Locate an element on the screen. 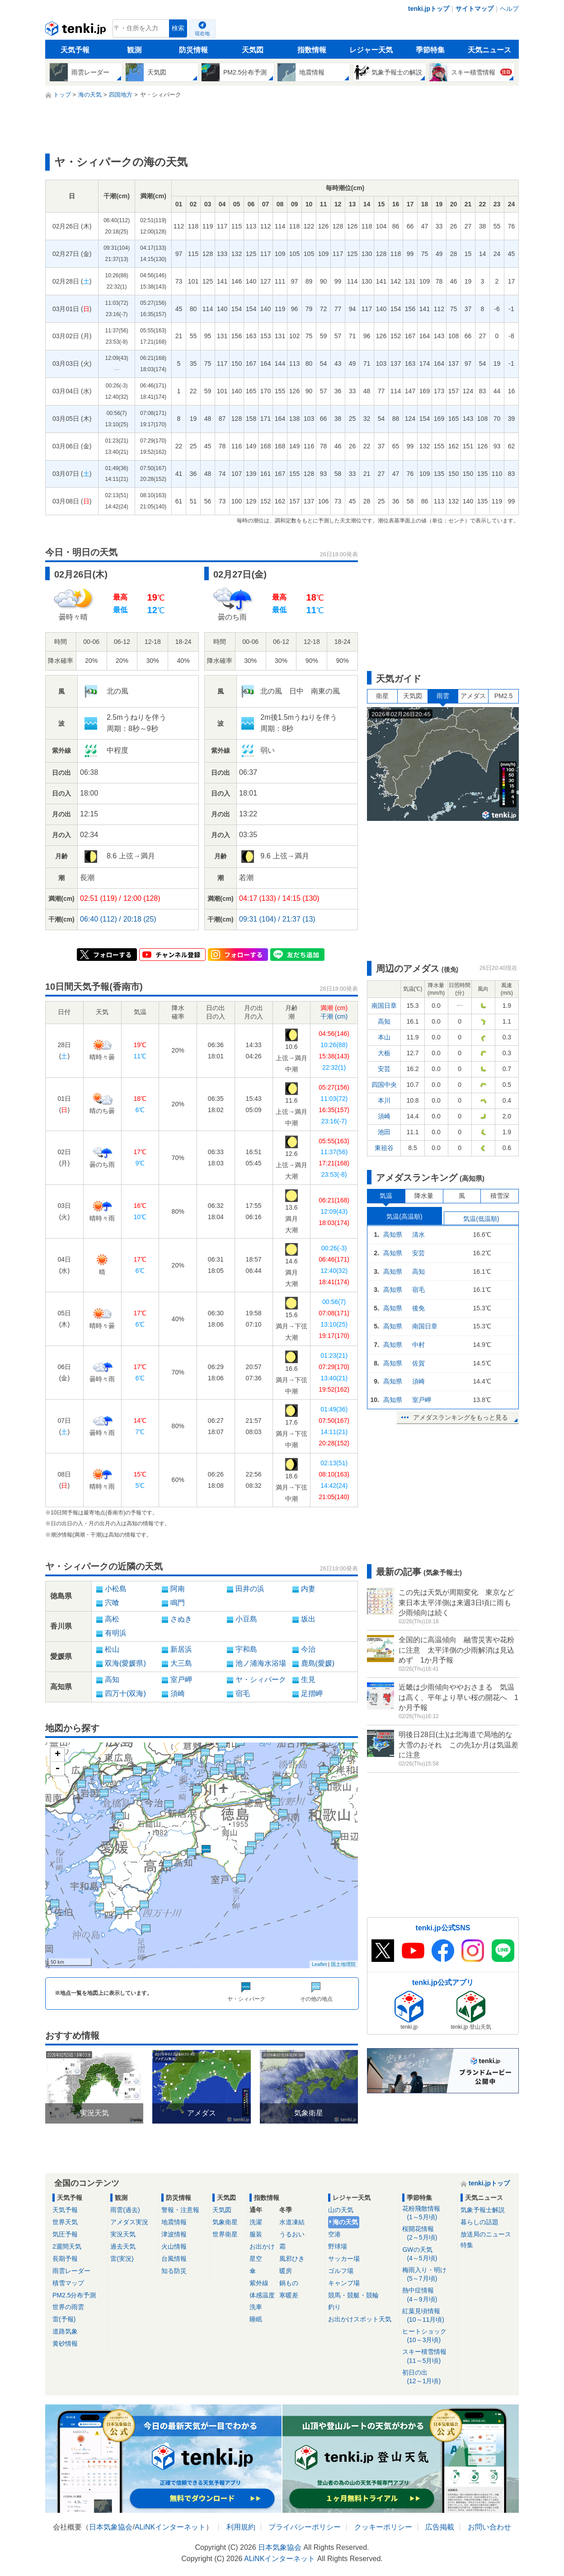 This screenshot has width=564, height=2576. 黄砂情報 is located at coordinates (65, 2343).